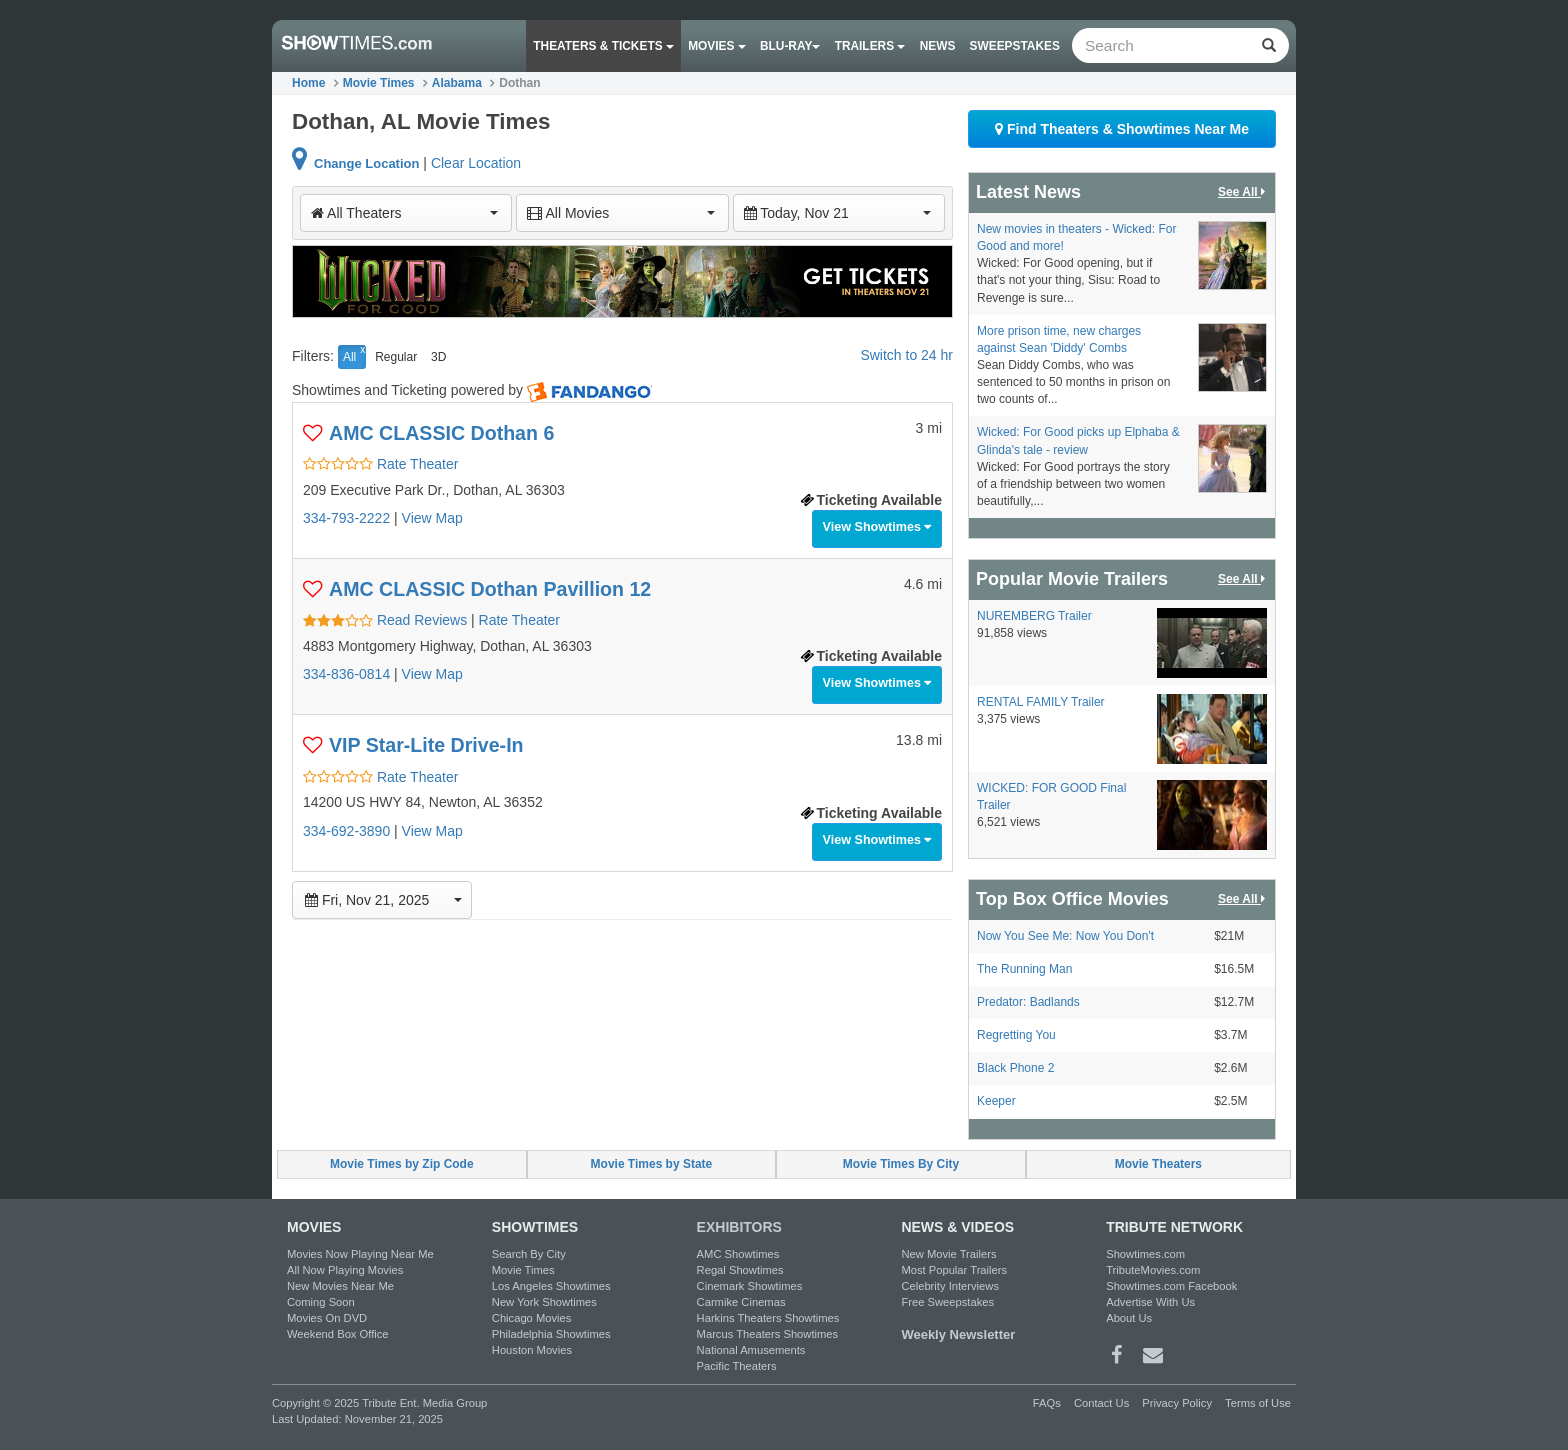 The image size is (1568, 1450). What do you see at coordinates (1145, 1254) in the screenshot?
I see `Showtimes.com` at bounding box center [1145, 1254].